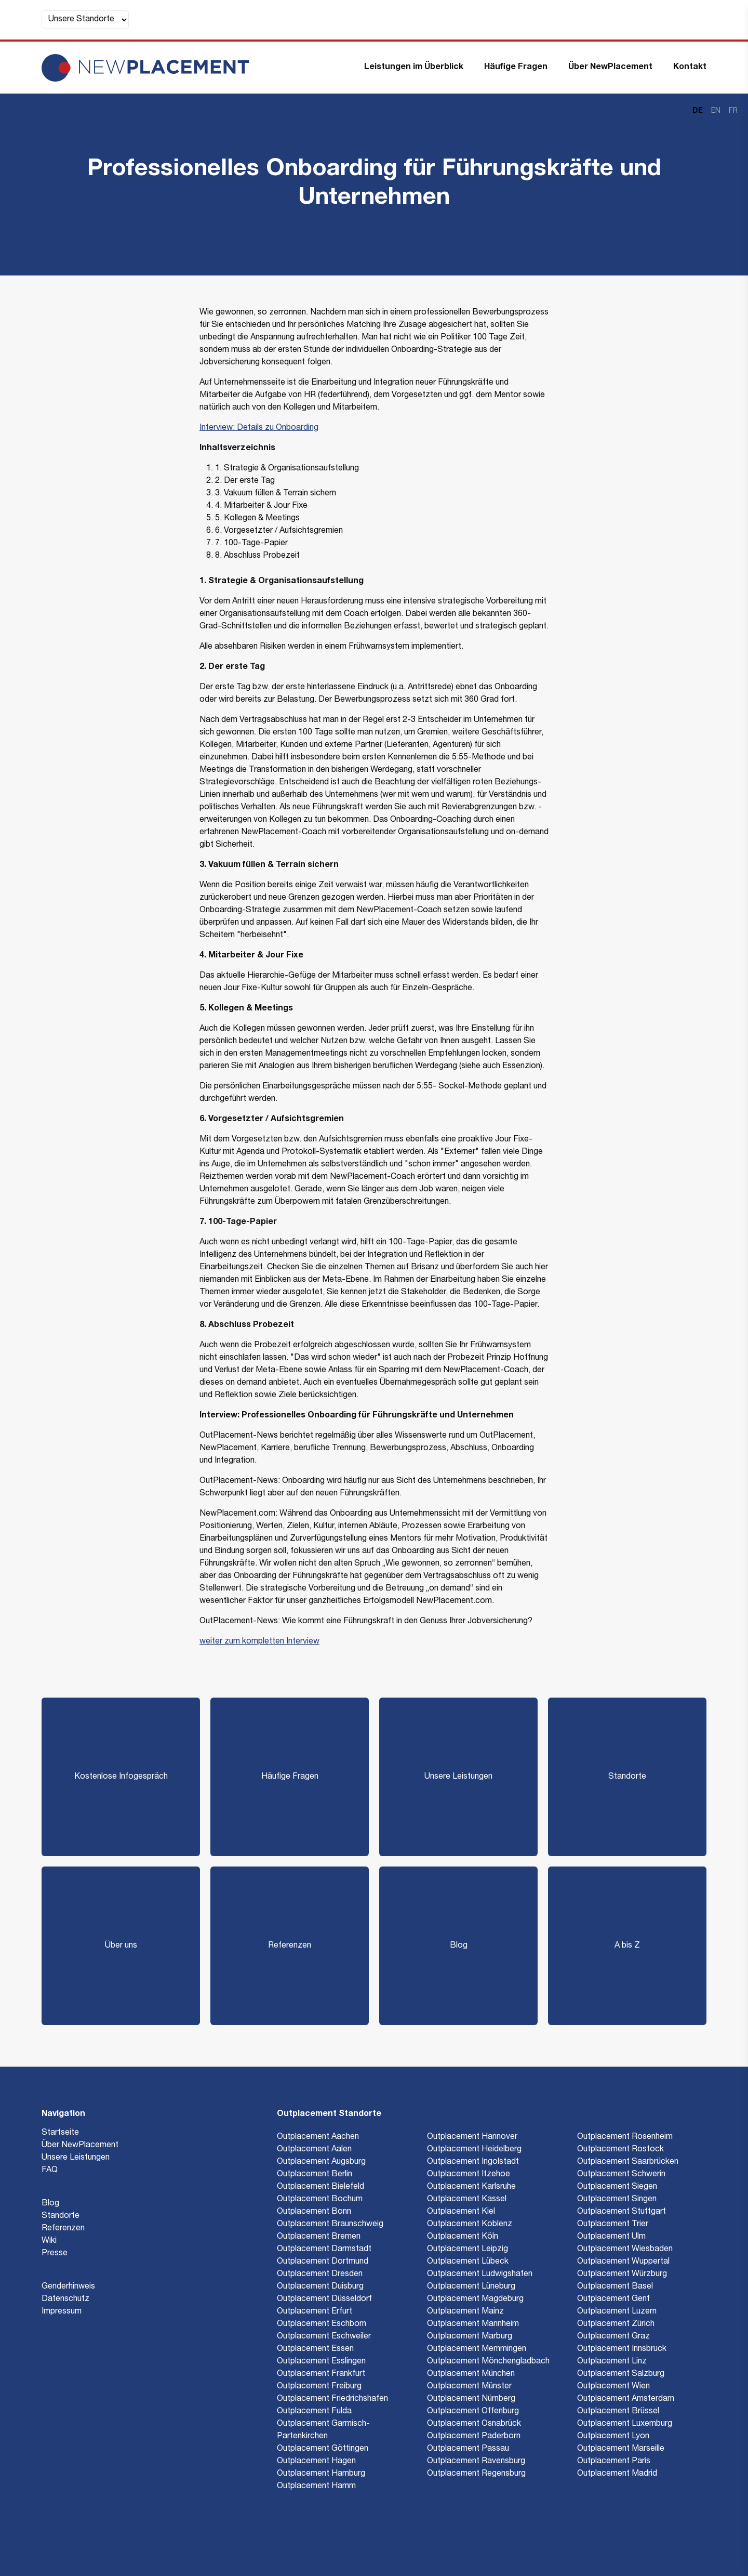 The width and height of the screenshot is (748, 2576). What do you see at coordinates (471, 2187) in the screenshot?
I see `Outplacement Karlsruhe` at bounding box center [471, 2187].